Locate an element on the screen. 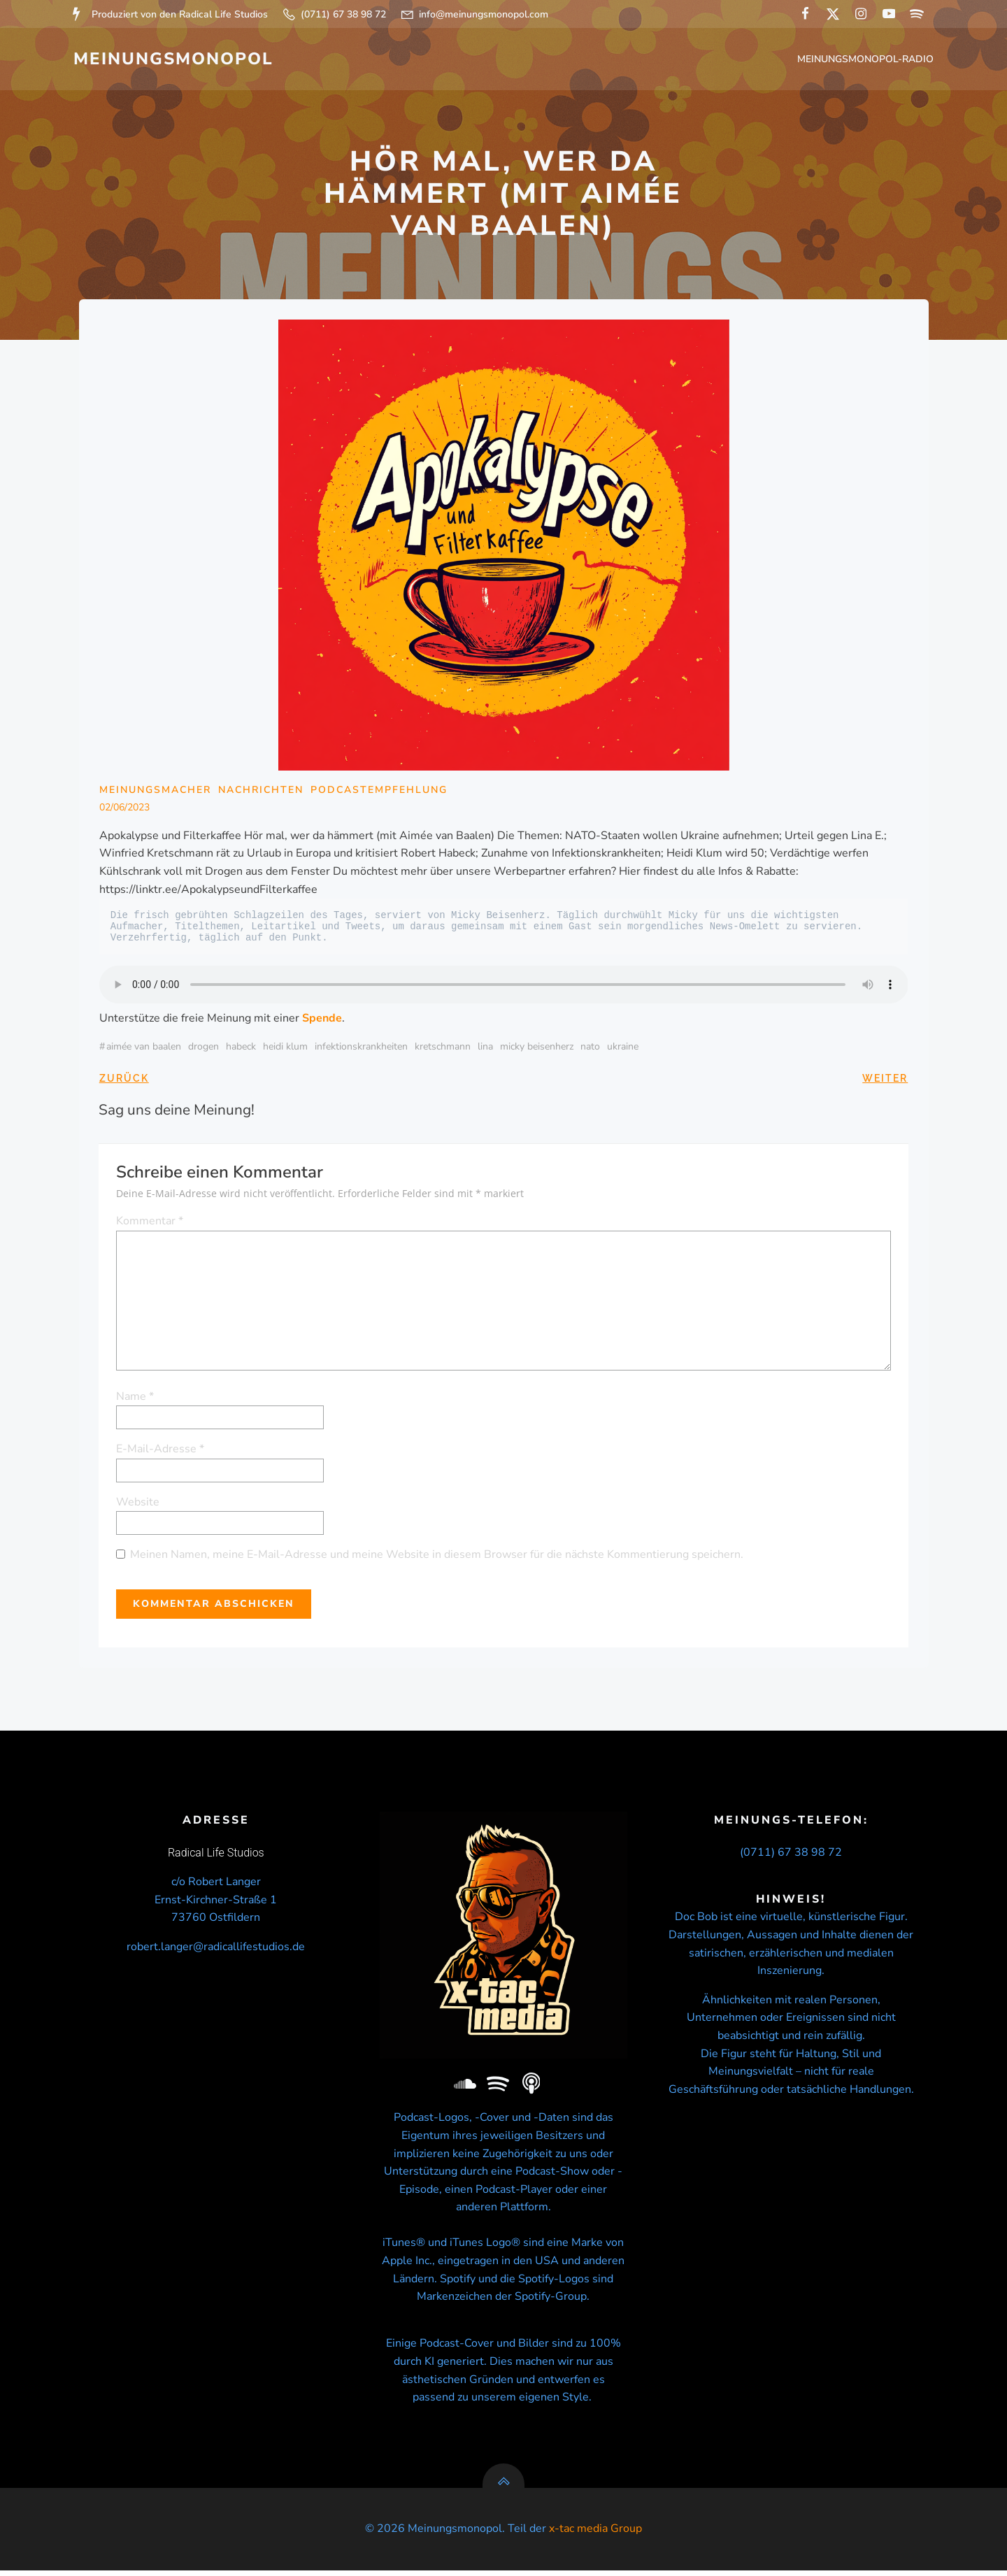 The image size is (1007, 2576). Kommentar is located at coordinates (150, 1223).